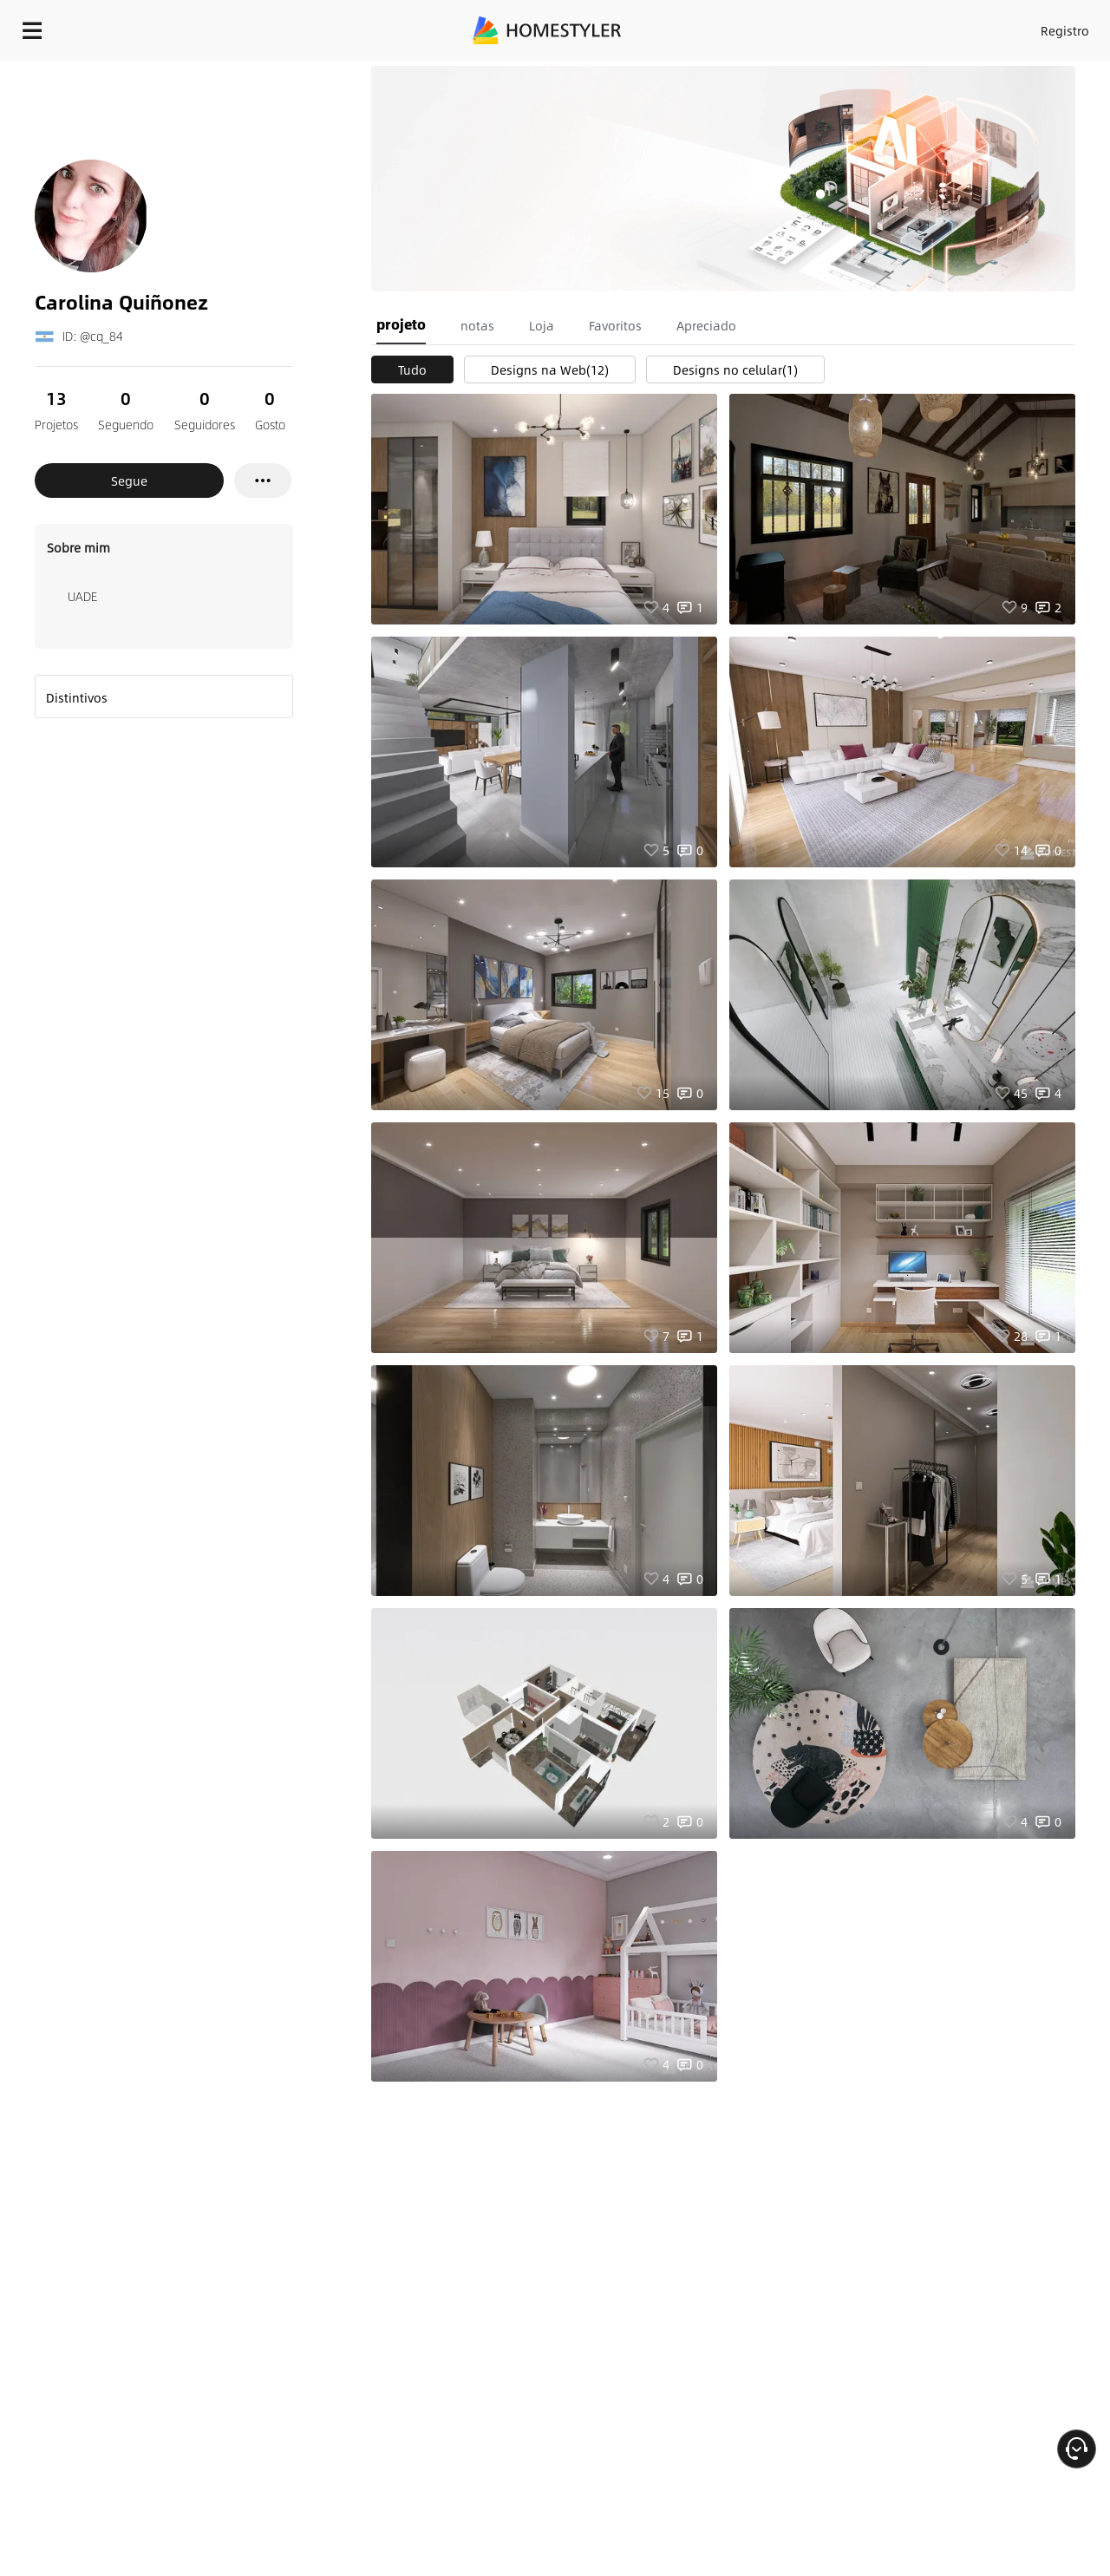 The height and width of the screenshot is (2576, 1110). Describe the element at coordinates (691, 73) in the screenshot. I see `Presente de boas vindas grátis para você!` at that location.